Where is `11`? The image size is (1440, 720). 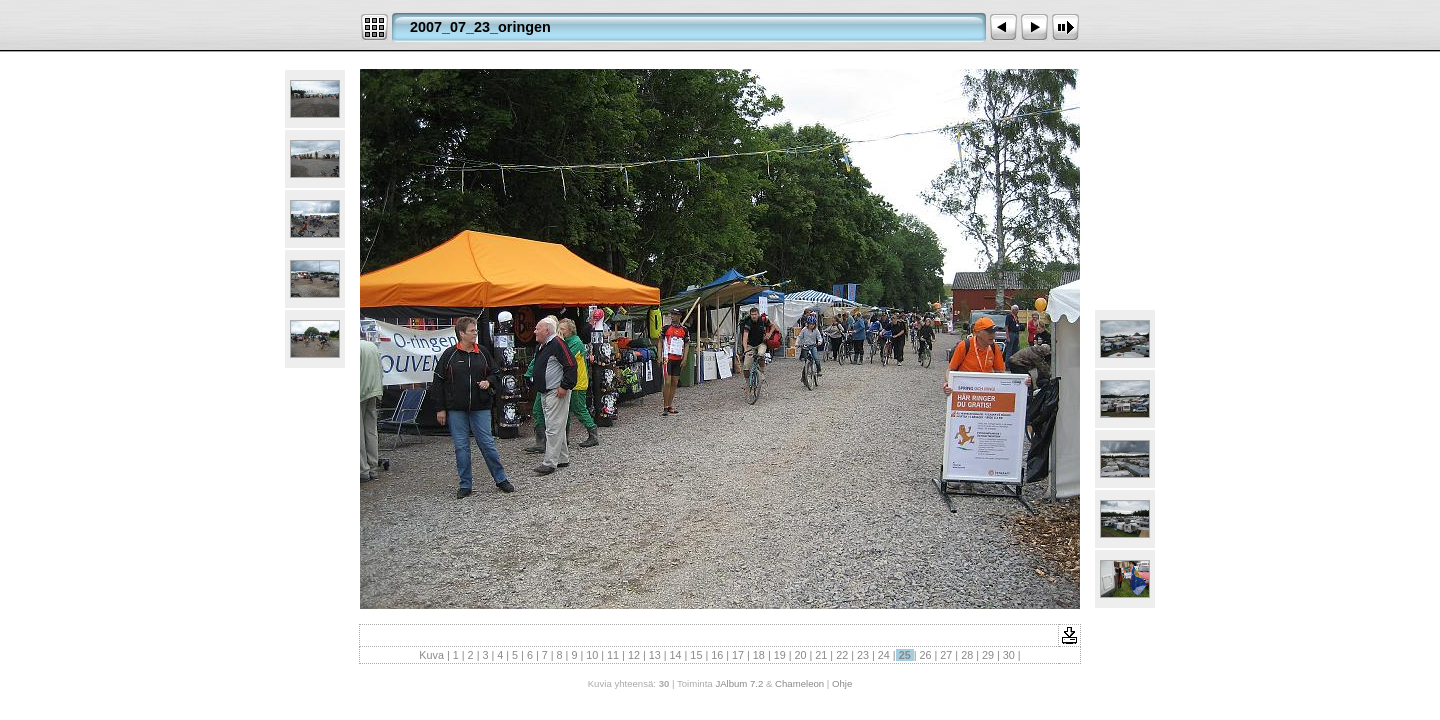
11 is located at coordinates (613, 655).